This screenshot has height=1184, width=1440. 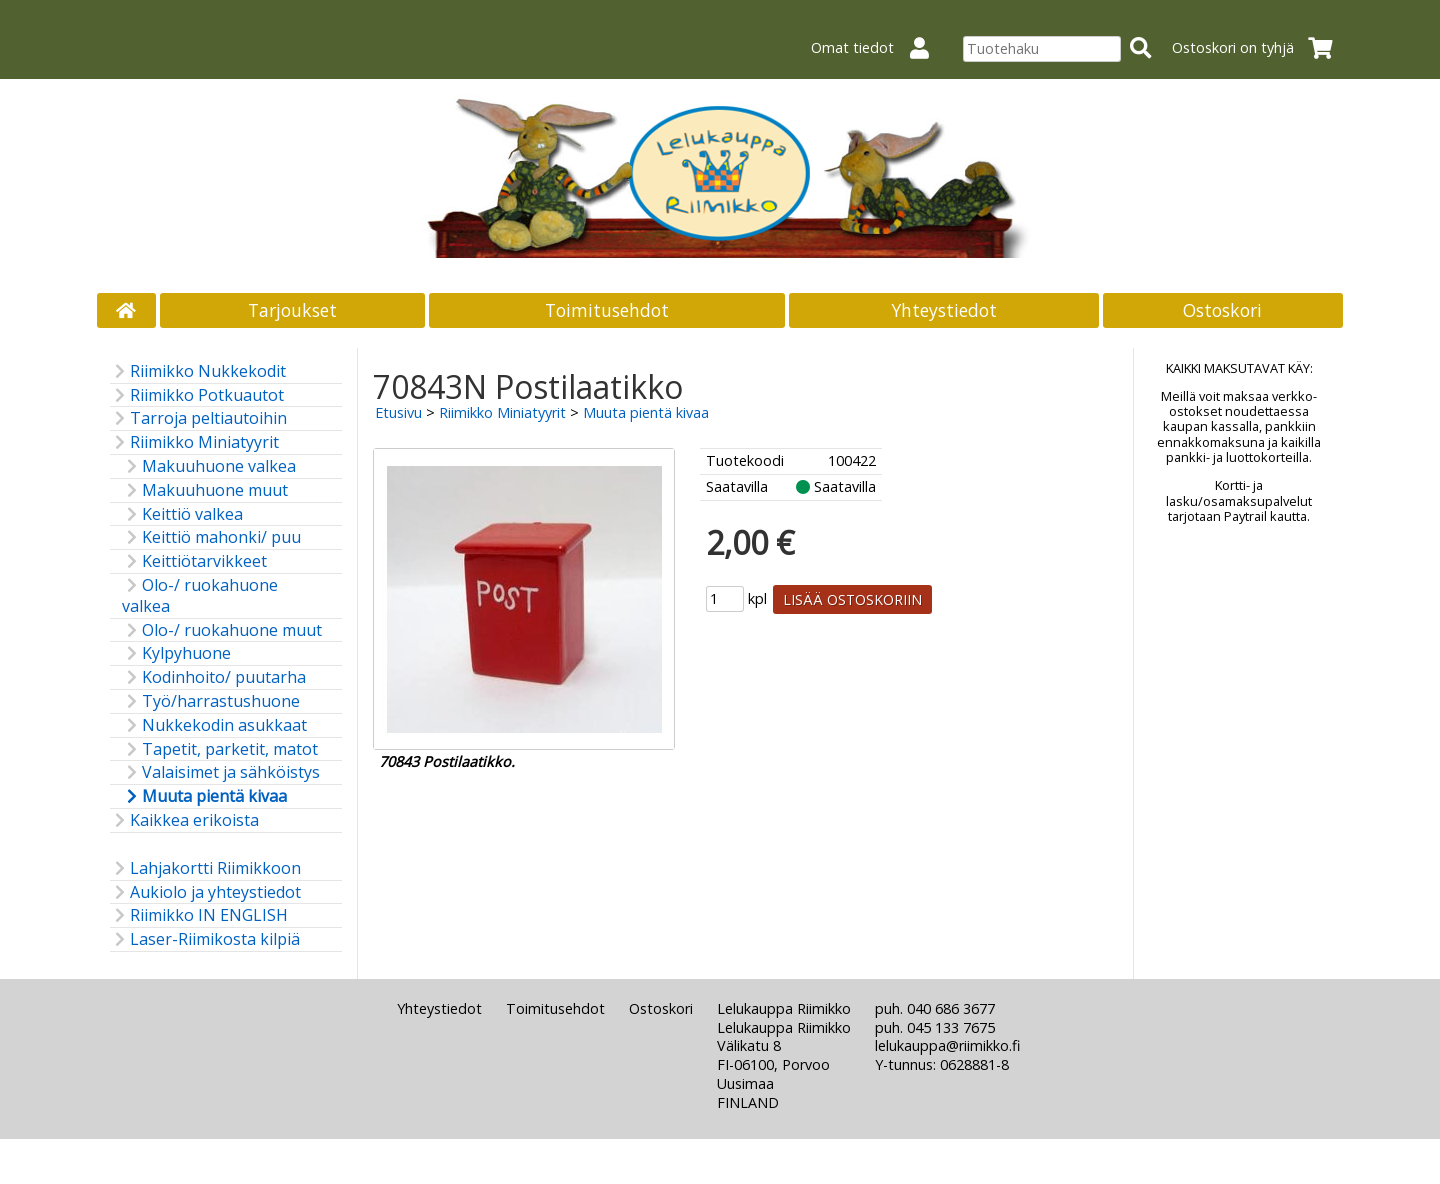 What do you see at coordinates (176, 653) in the screenshot?
I see `Kylpyhuone` at bounding box center [176, 653].